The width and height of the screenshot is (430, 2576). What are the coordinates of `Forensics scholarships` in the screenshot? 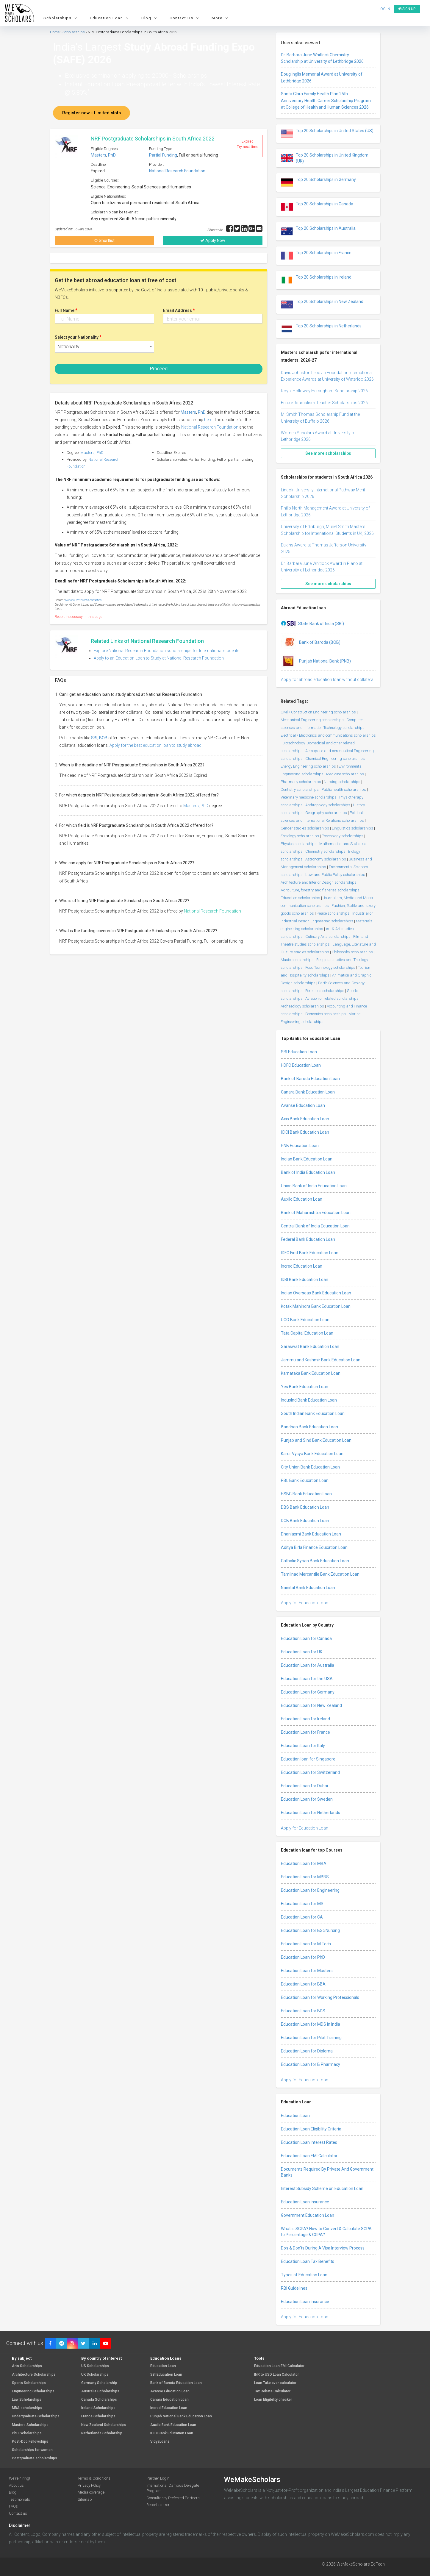 It's located at (324, 990).